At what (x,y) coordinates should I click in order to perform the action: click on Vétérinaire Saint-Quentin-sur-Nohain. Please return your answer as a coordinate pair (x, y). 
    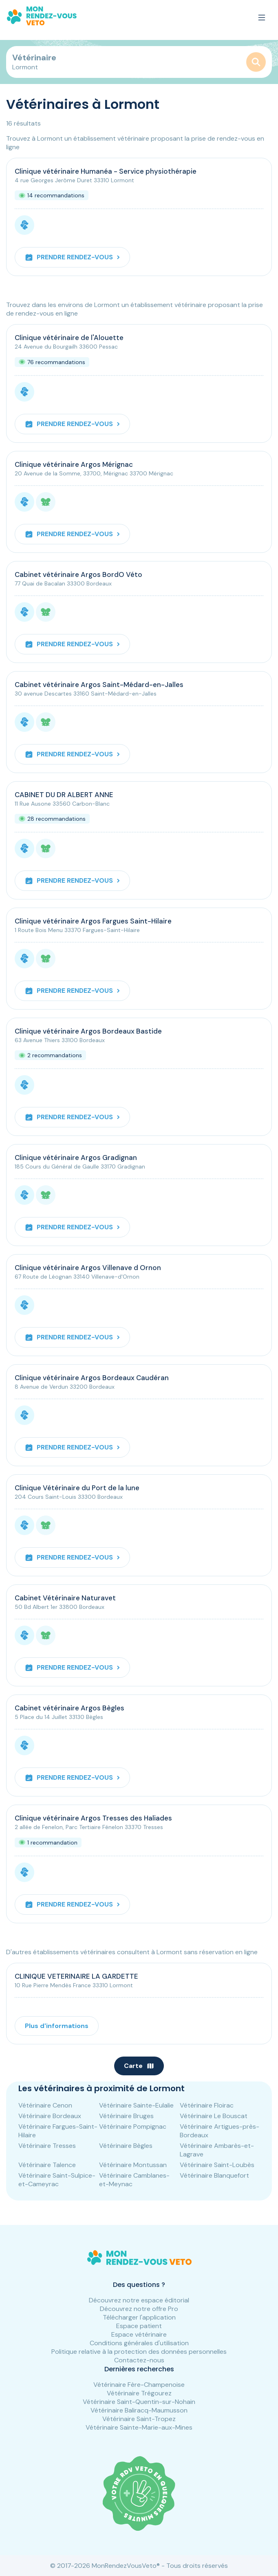
    Looking at the image, I should click on (139, 2401).